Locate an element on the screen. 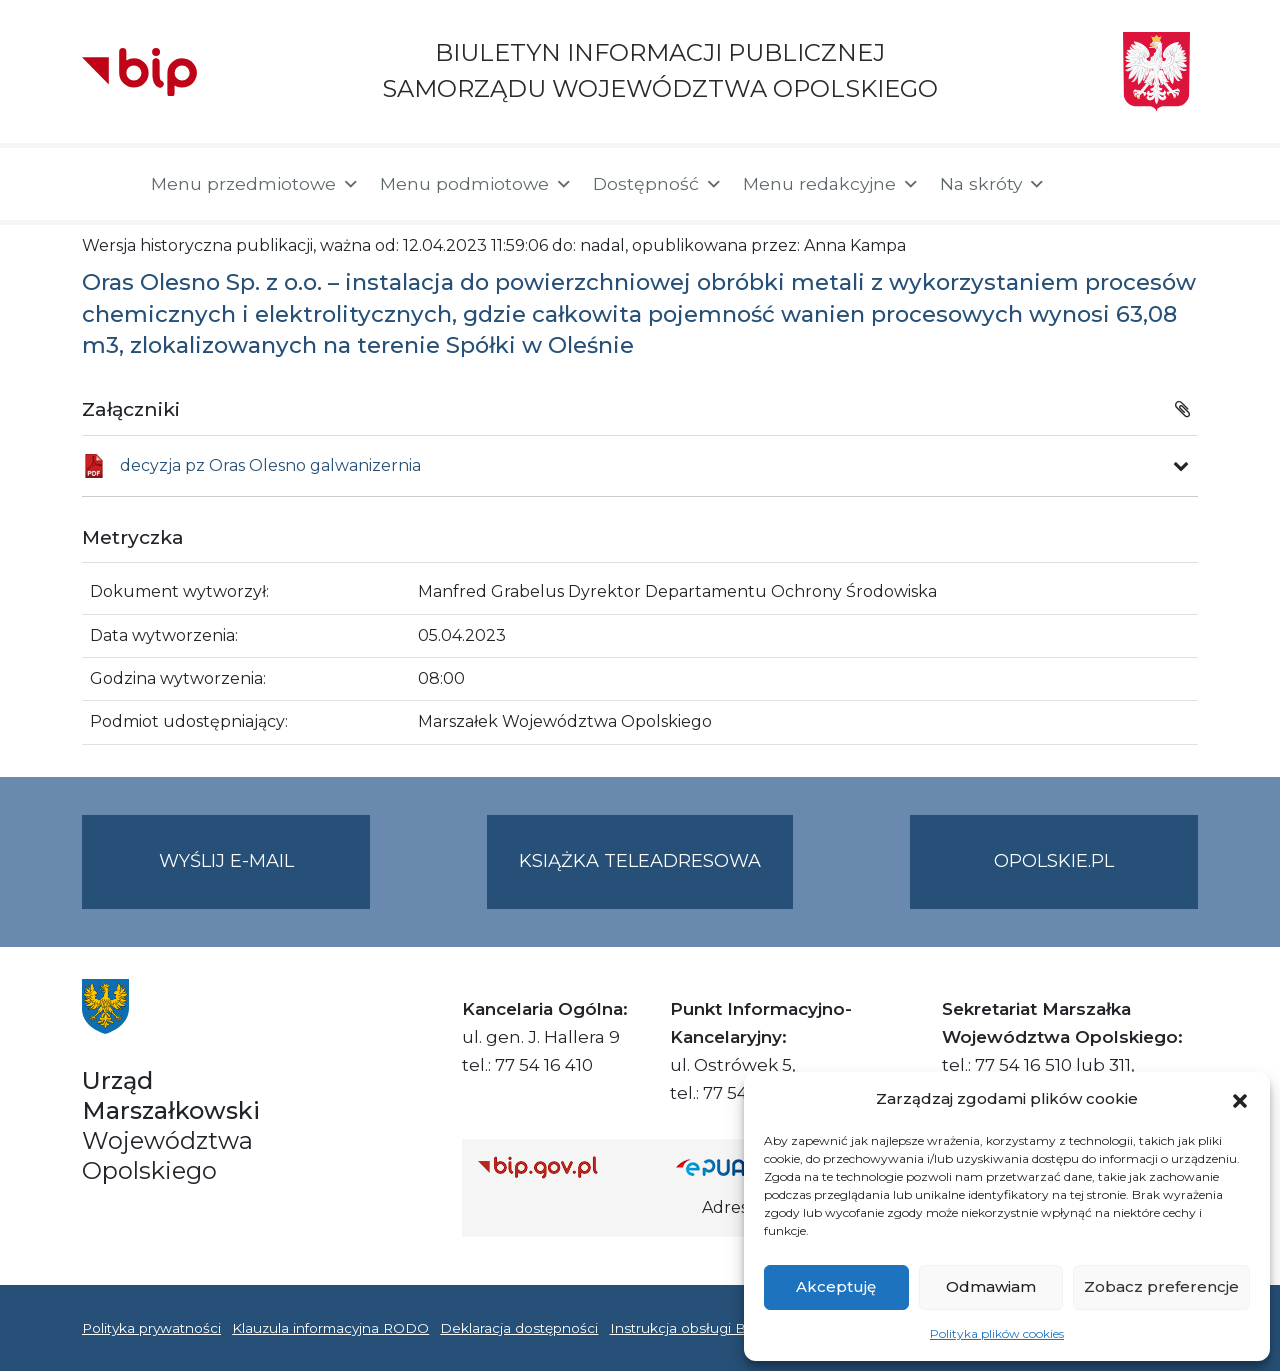  Zobacz preferencje is located at coordinates (1161, 1286).